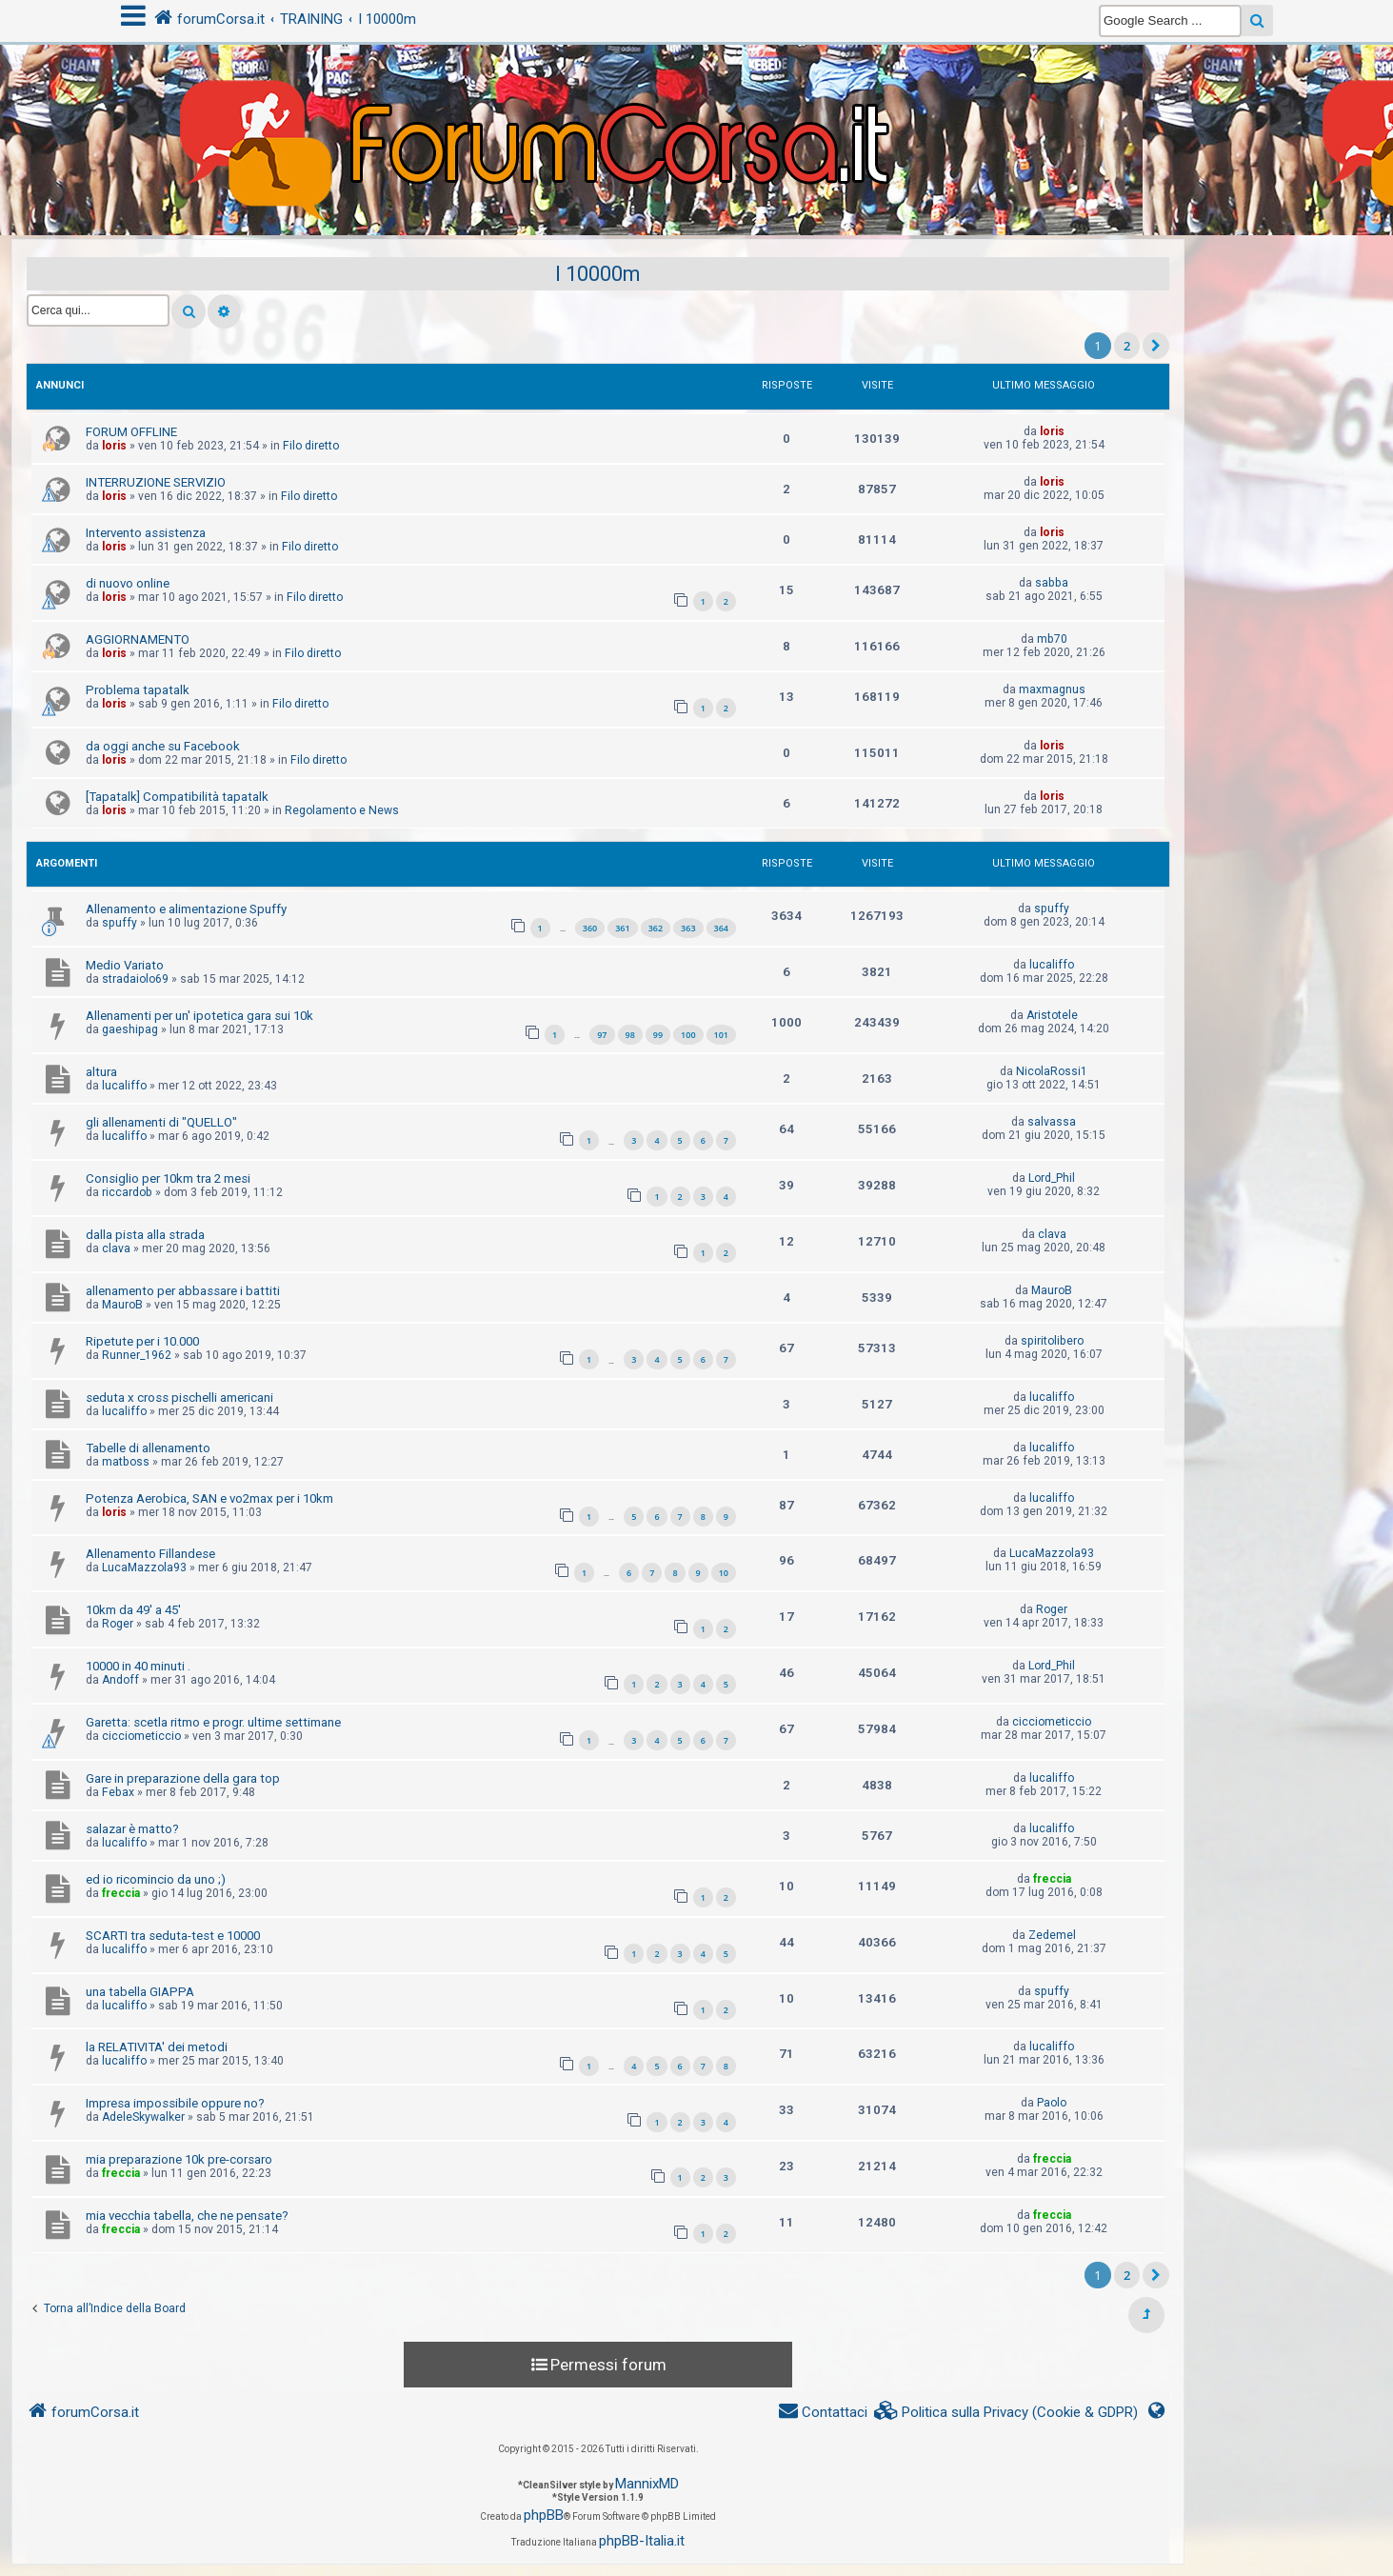 This screenshot has width=1393, height=2576. What do you see at coordinates (311, 445) in the screenshot?
I see `Filo diretto` at bounding box center [311, 445].